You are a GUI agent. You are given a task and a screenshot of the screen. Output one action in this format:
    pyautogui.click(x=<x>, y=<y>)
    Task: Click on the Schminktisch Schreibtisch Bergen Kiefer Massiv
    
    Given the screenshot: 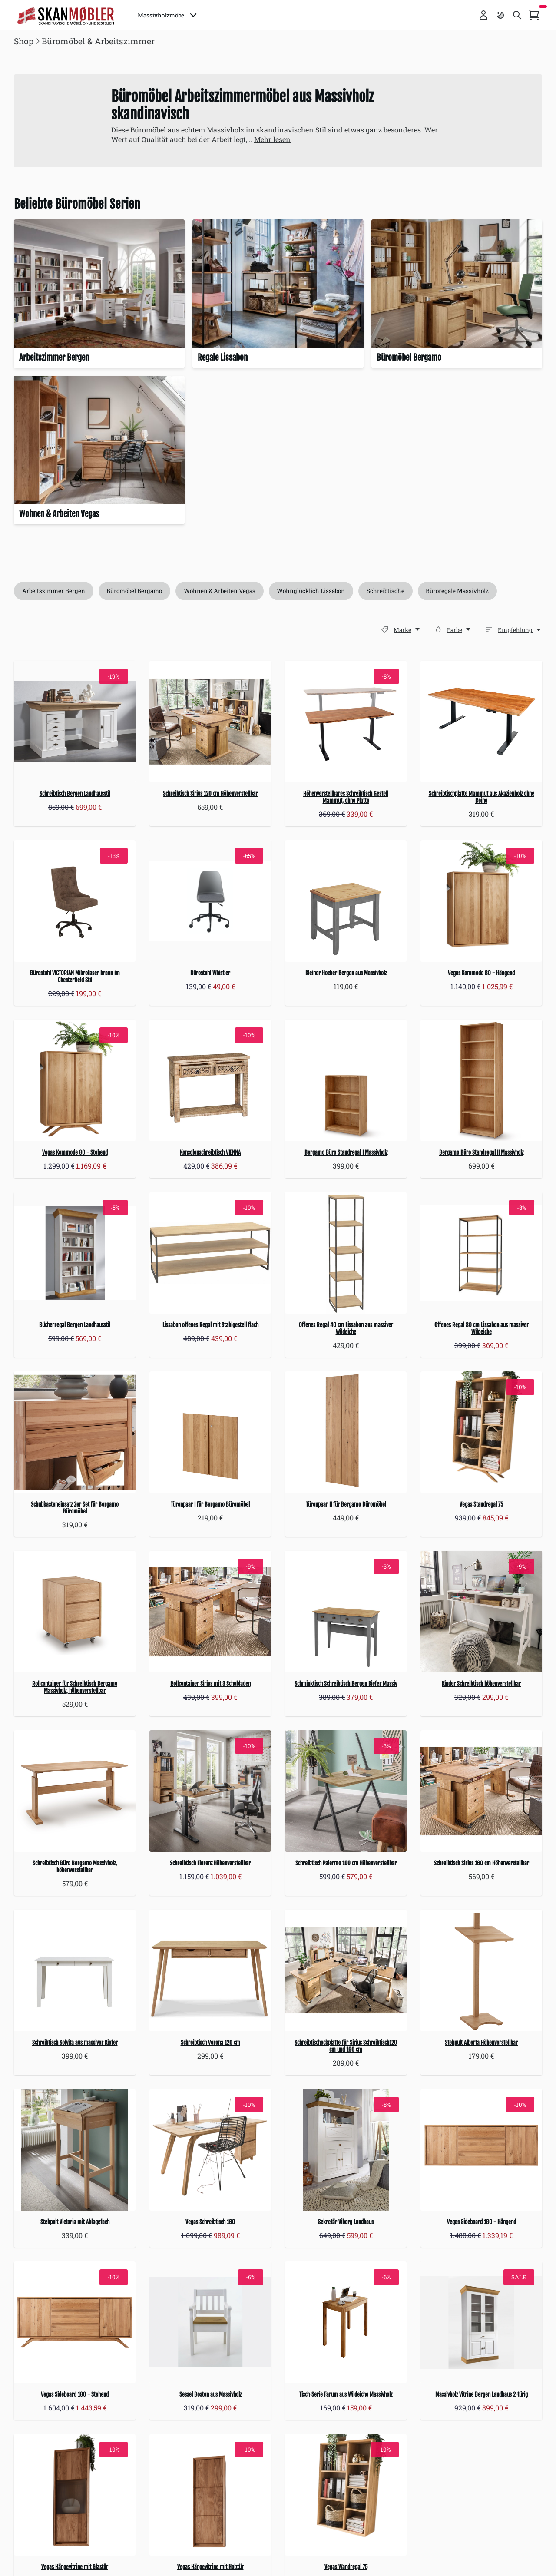 What is the action you would take?
    pyautogui.click(x=346, y=1683)
    